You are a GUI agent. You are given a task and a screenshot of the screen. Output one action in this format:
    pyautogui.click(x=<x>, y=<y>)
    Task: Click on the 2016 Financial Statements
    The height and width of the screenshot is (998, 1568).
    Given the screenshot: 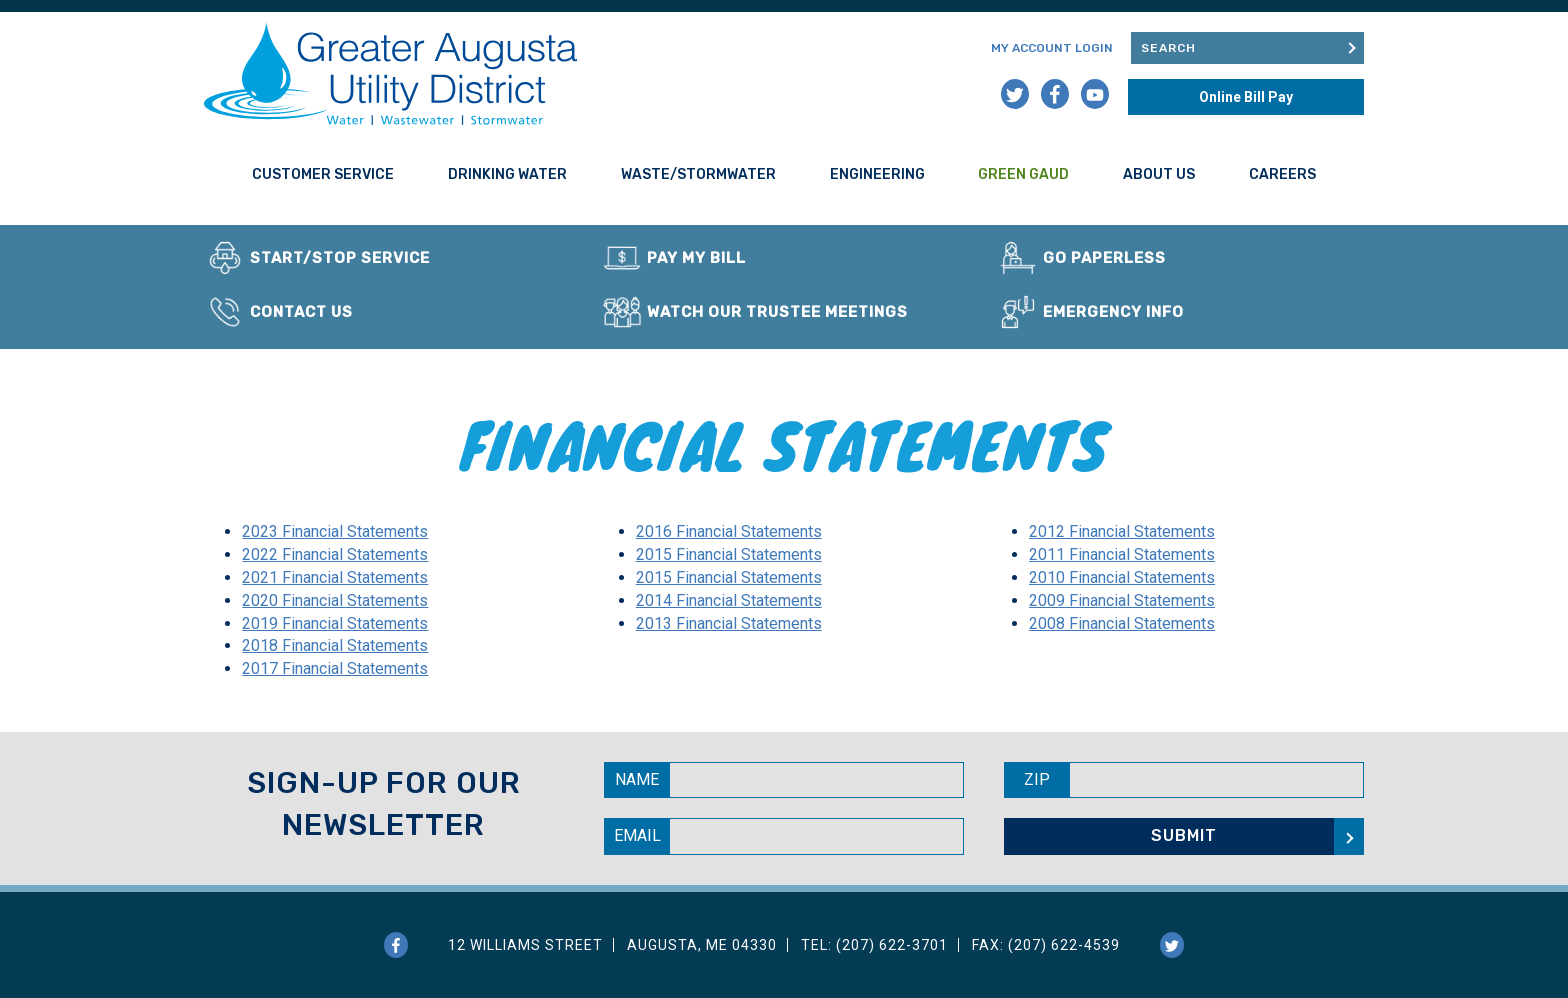 What is the action you would take?
    pyautogui.click(x=729, y=531)
    